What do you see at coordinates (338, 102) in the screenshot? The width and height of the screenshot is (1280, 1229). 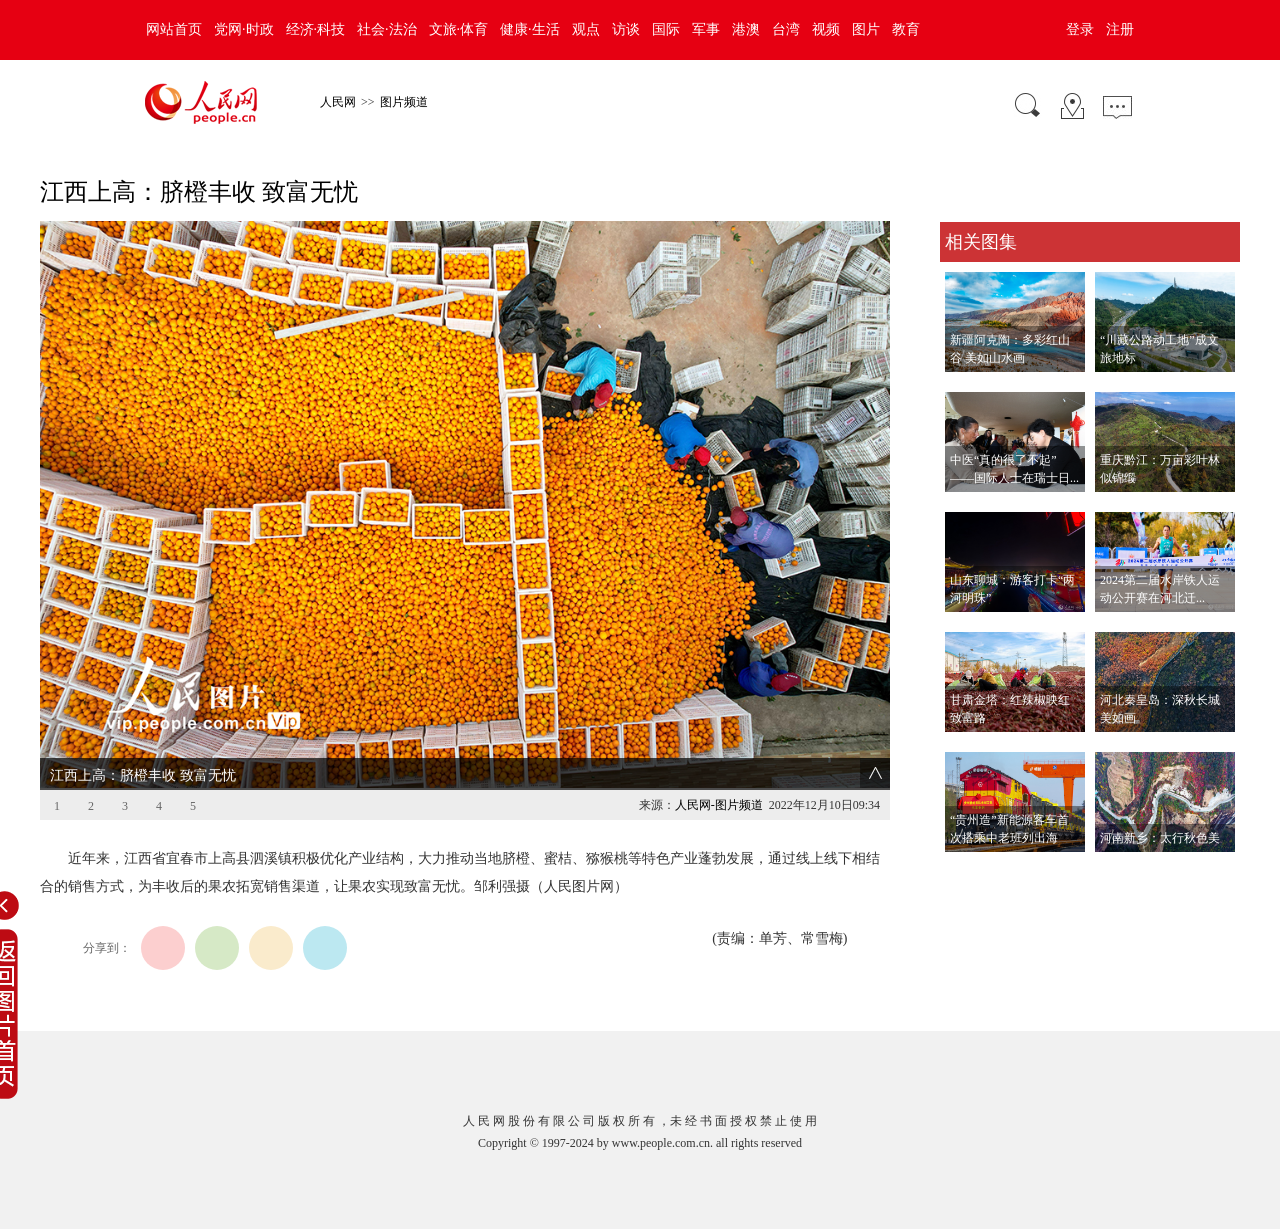 I see `人民网` at bounding box center [338, 102].